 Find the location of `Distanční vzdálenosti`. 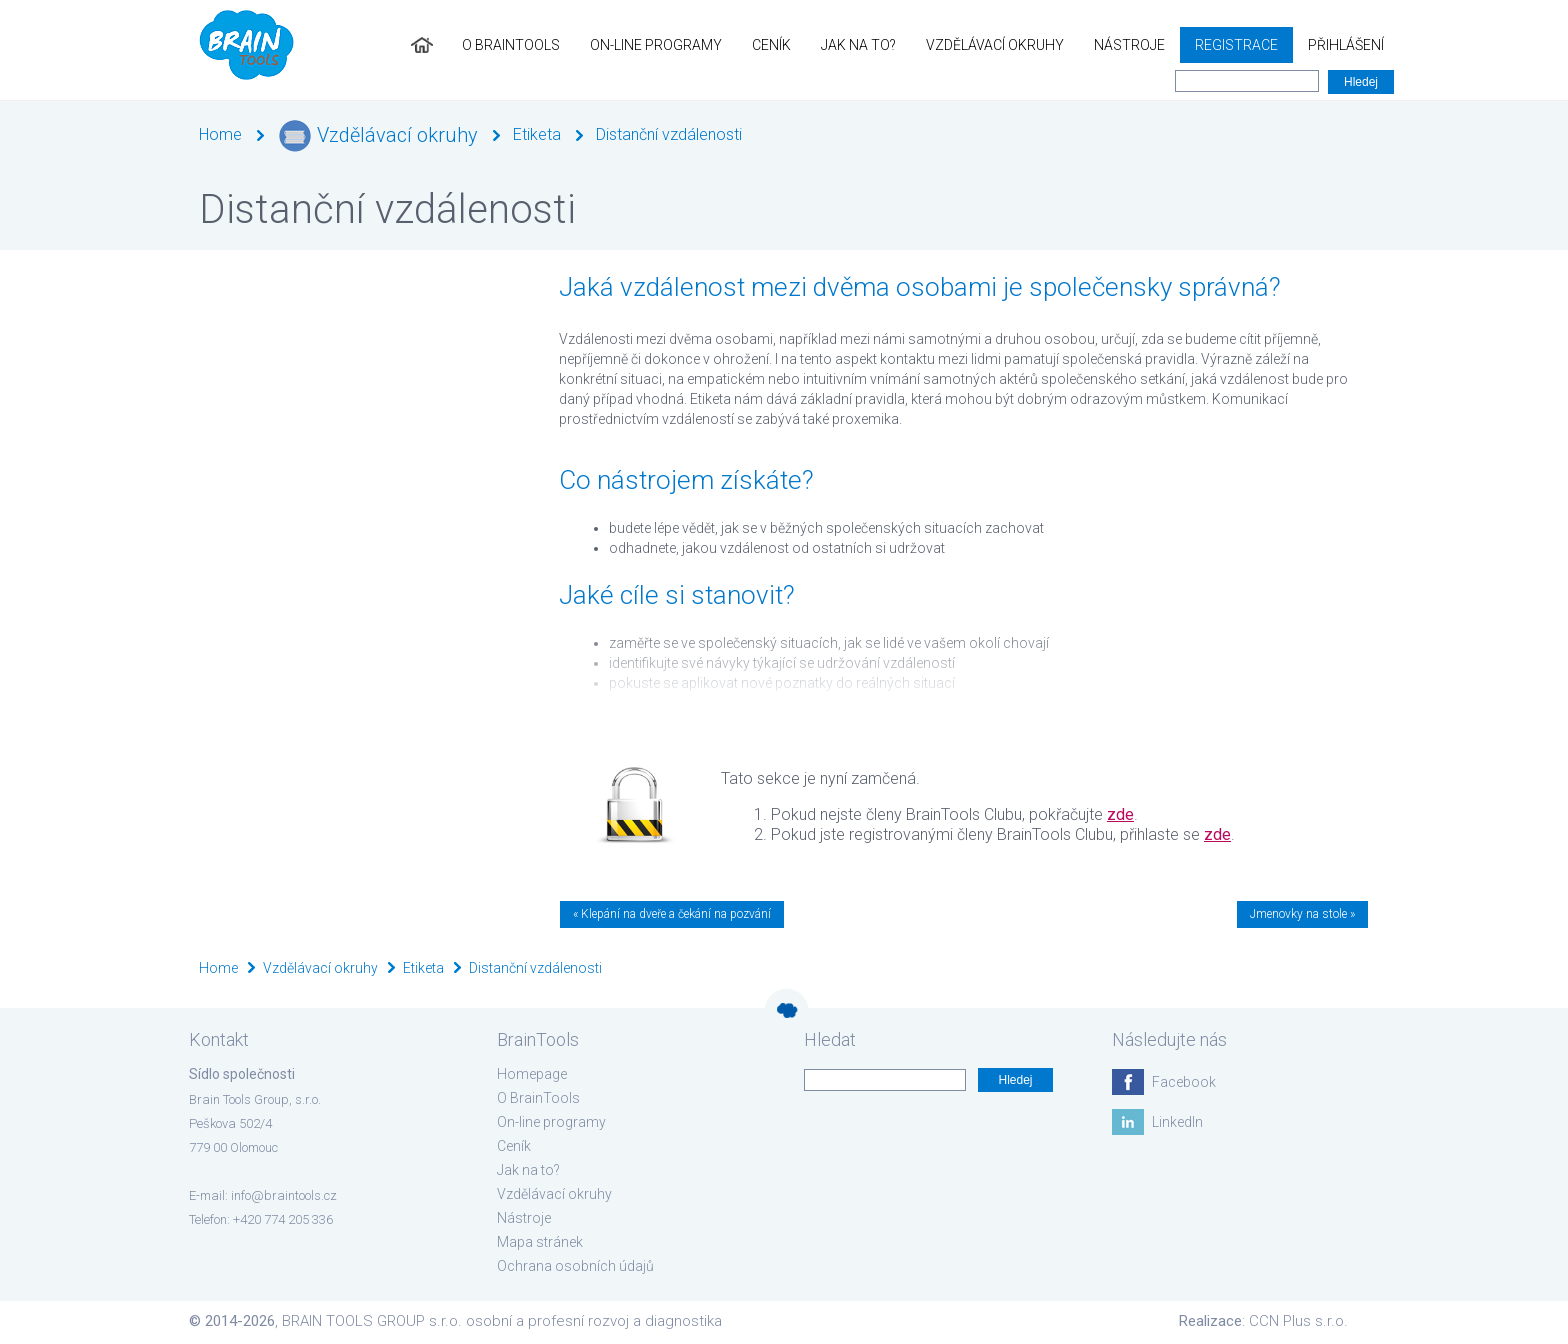

Distanční vzdálenosti is located at coordinates (669, 134).